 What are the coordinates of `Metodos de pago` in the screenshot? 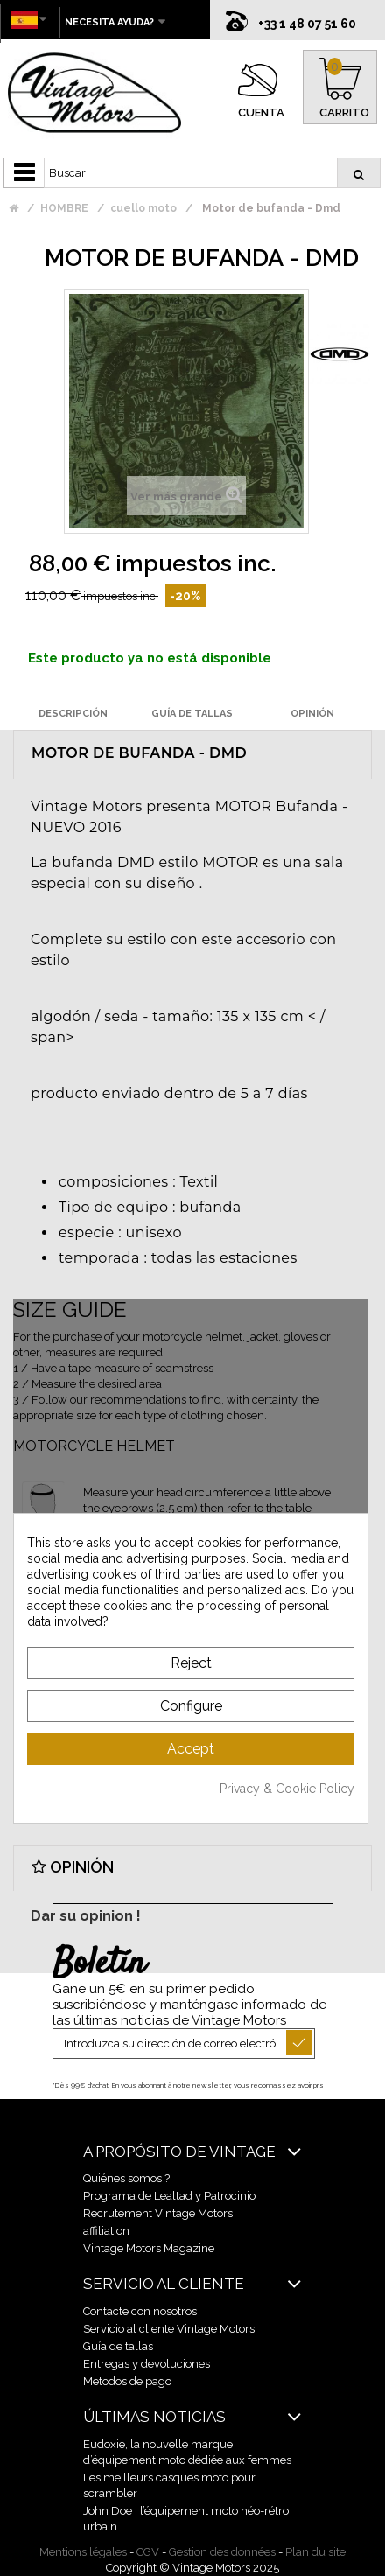 It's located at (127, 2381).